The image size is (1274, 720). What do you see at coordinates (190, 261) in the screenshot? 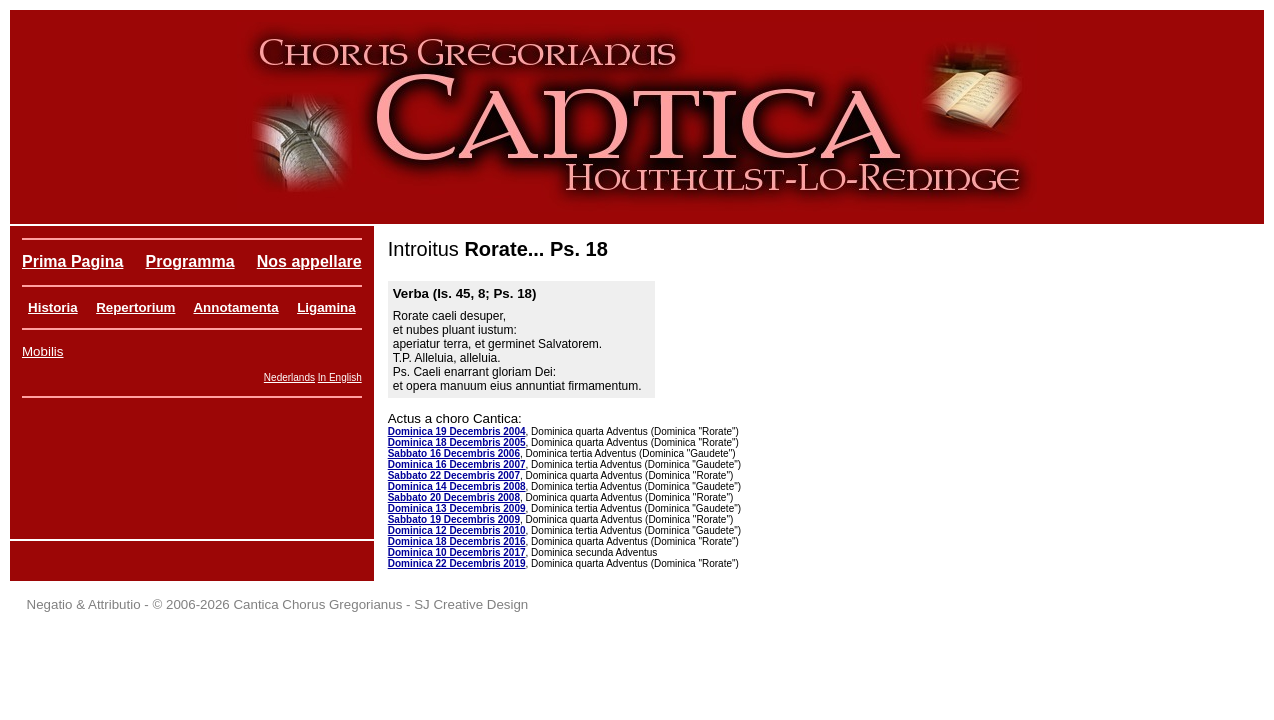
I see `Programma` at bounding box center [190, 261].